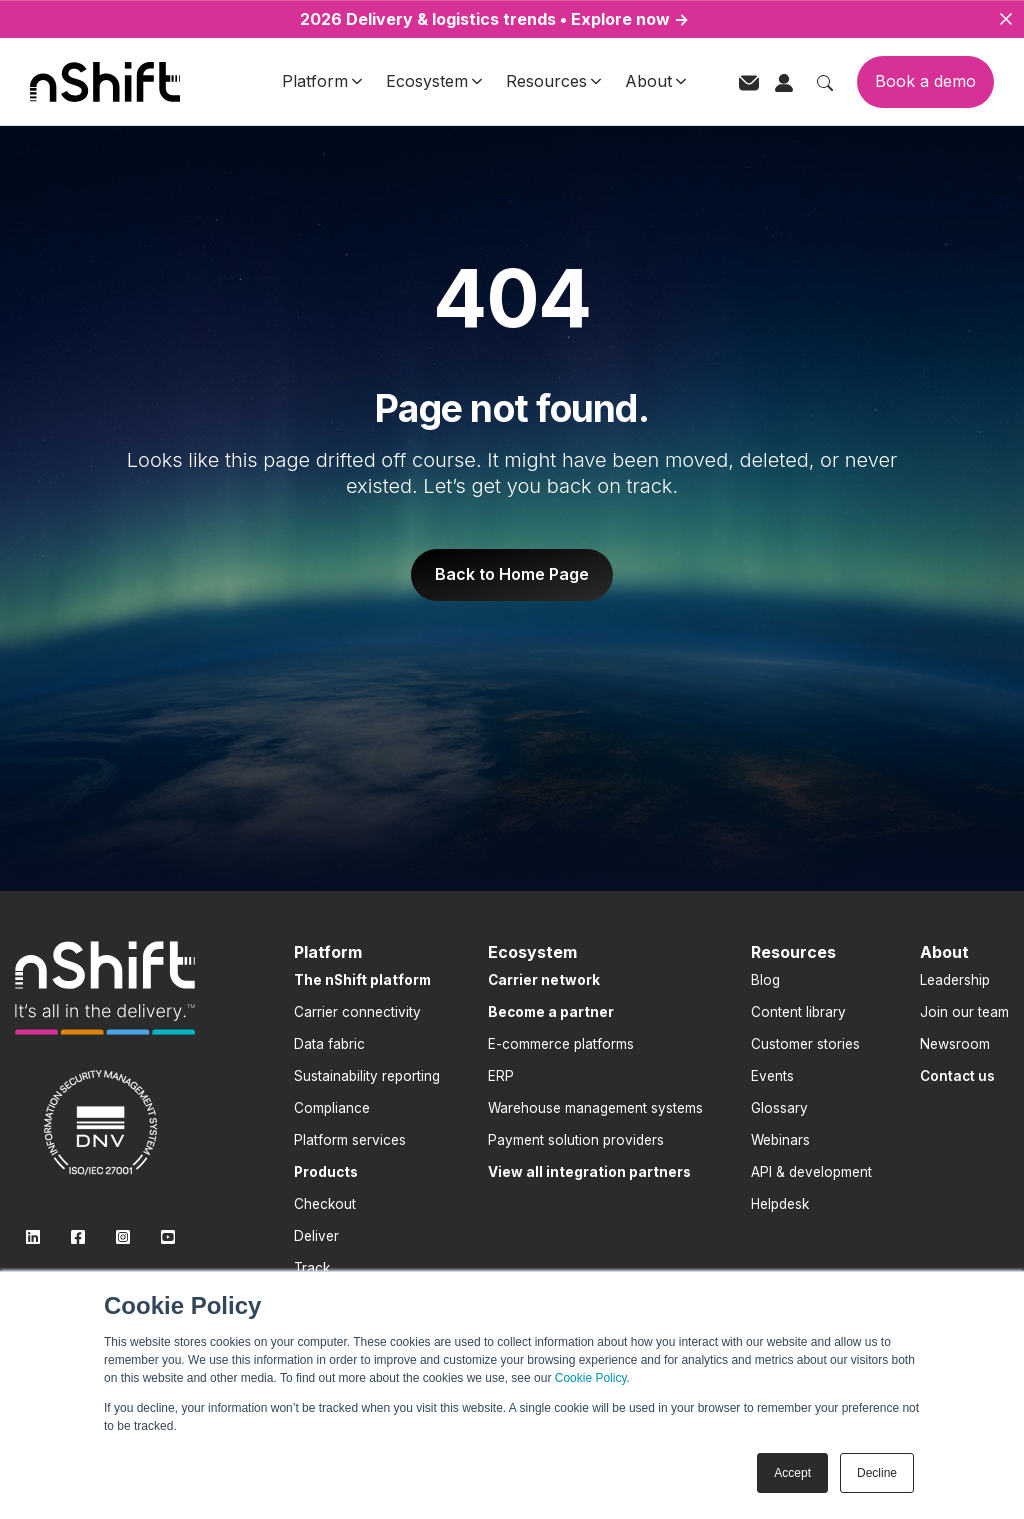 The height and width of the screenshot is (1519, 1024). I want to click on Resources, so click(553, 81).